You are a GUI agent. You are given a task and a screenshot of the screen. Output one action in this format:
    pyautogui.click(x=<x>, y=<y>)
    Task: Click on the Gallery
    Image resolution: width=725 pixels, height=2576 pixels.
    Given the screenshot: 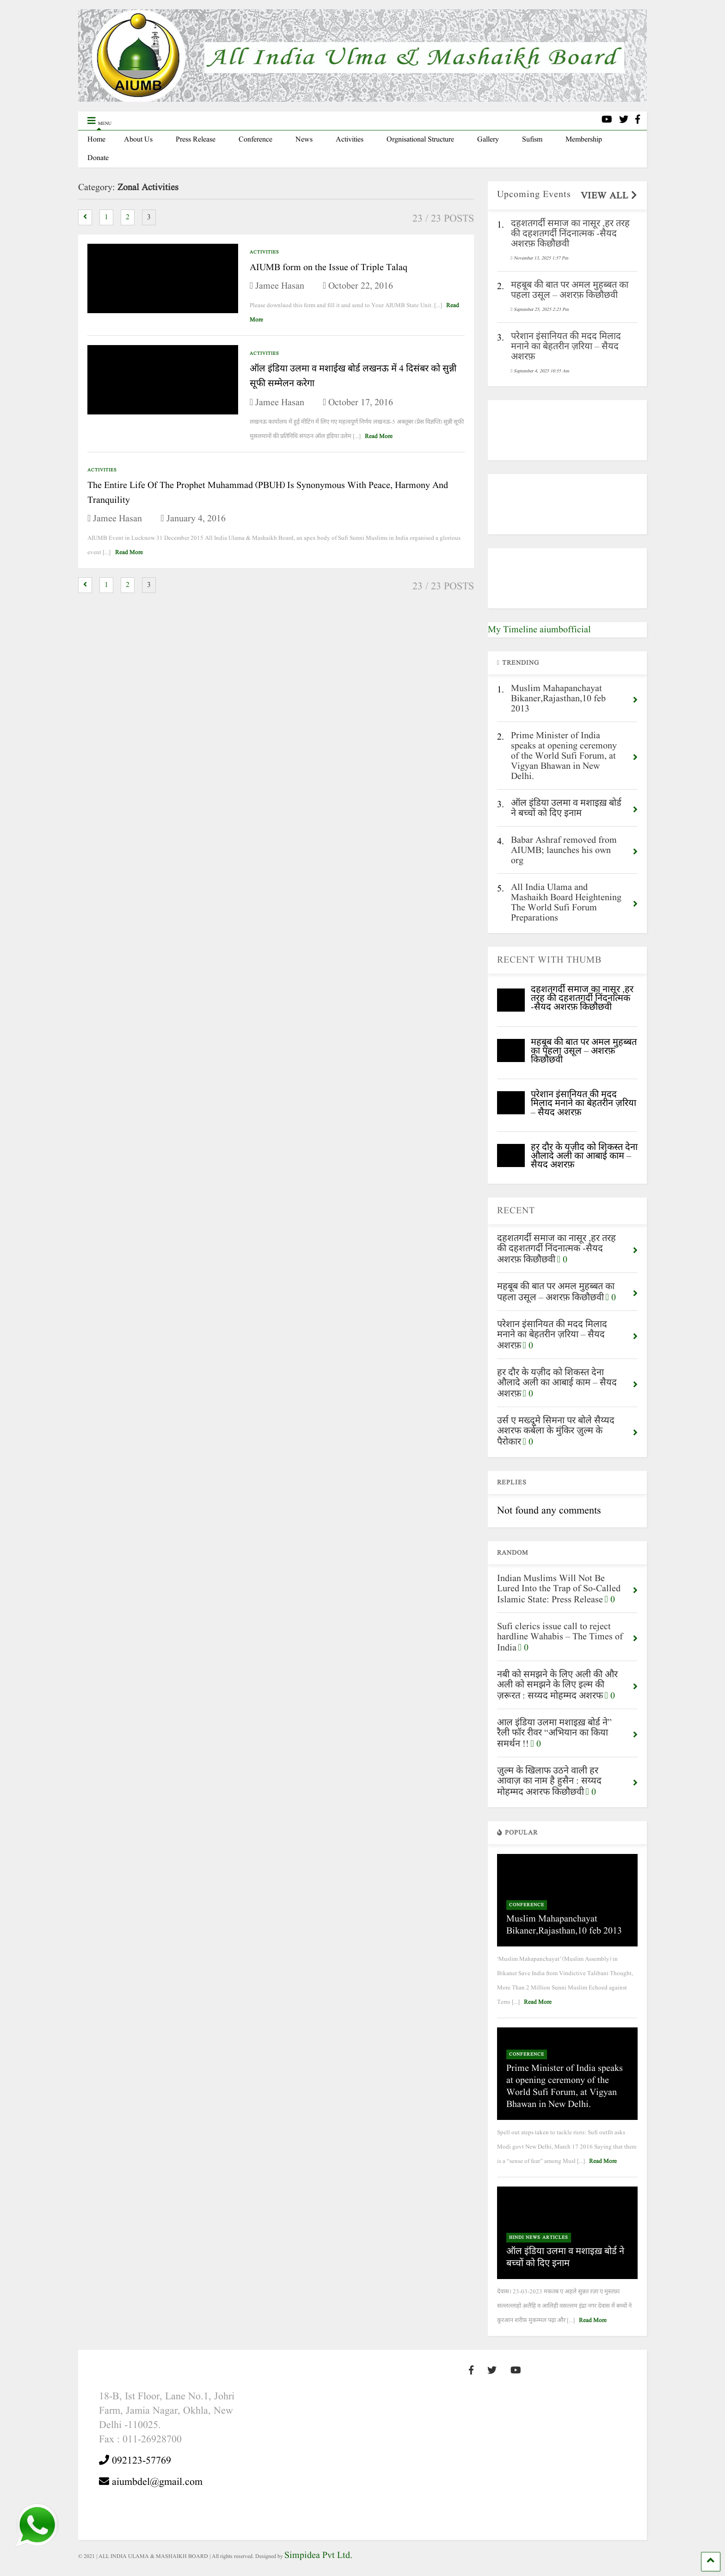 What is the action you would take?
    pyautogui.click(x=488, y=140)
    